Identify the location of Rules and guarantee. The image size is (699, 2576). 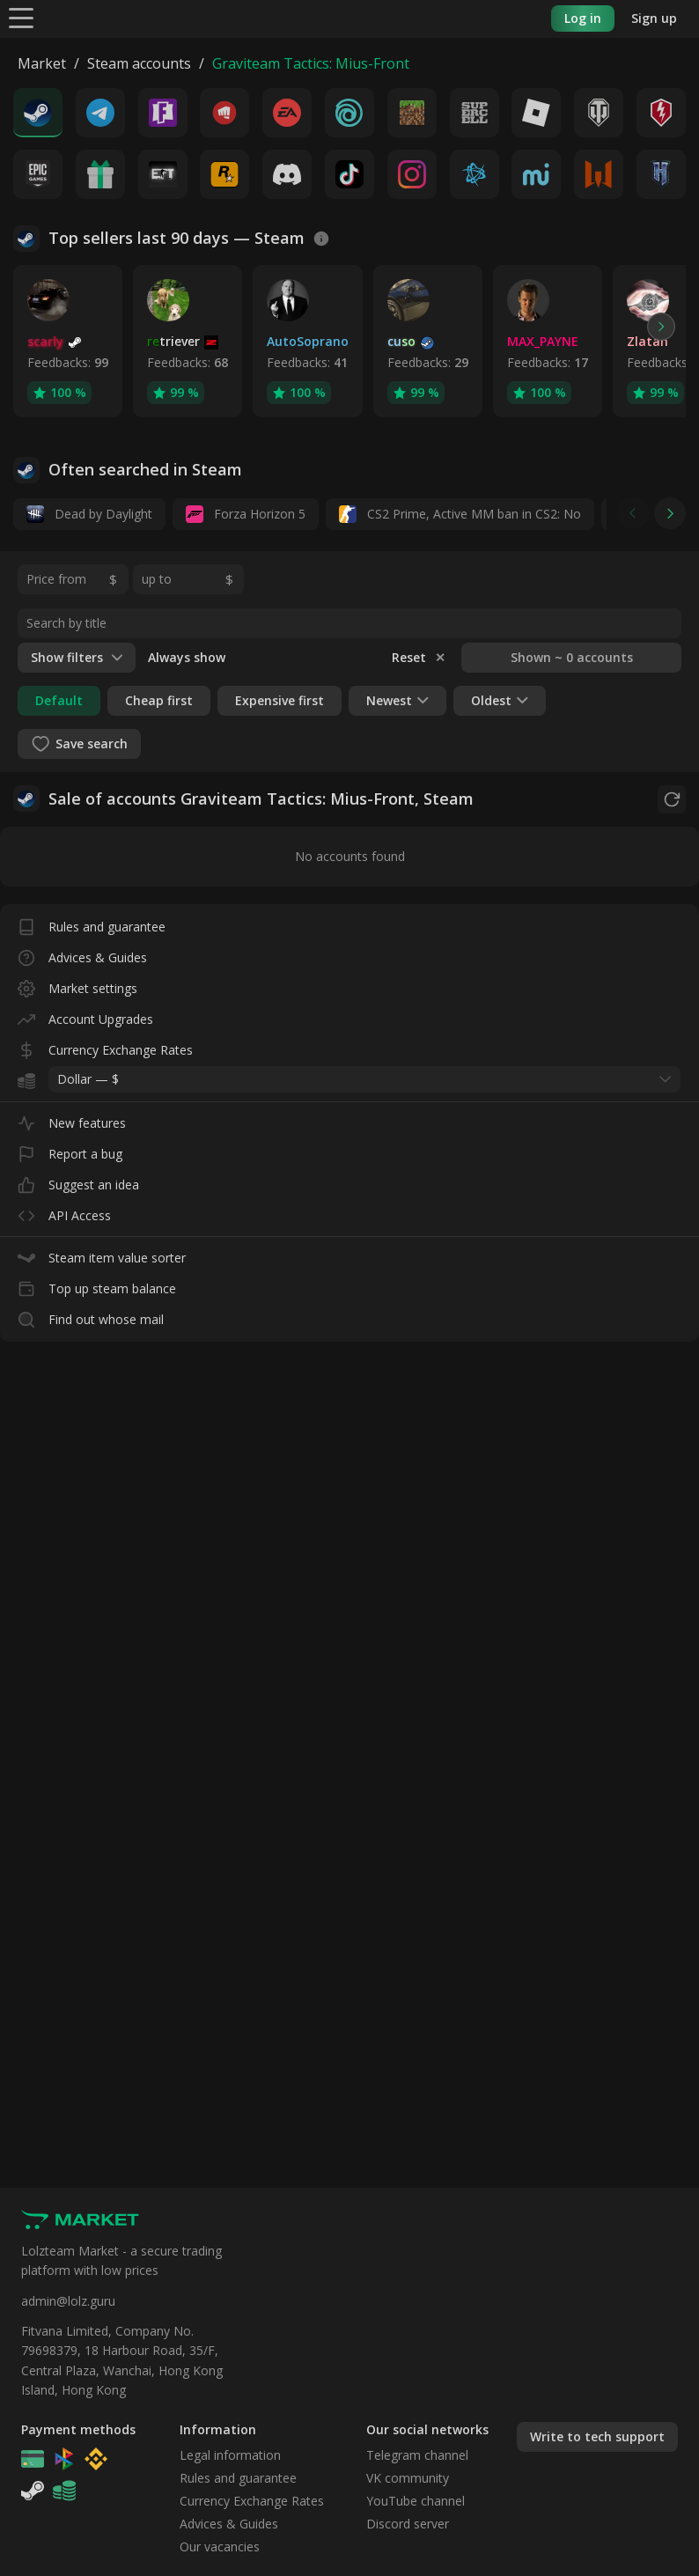
(92, 923).